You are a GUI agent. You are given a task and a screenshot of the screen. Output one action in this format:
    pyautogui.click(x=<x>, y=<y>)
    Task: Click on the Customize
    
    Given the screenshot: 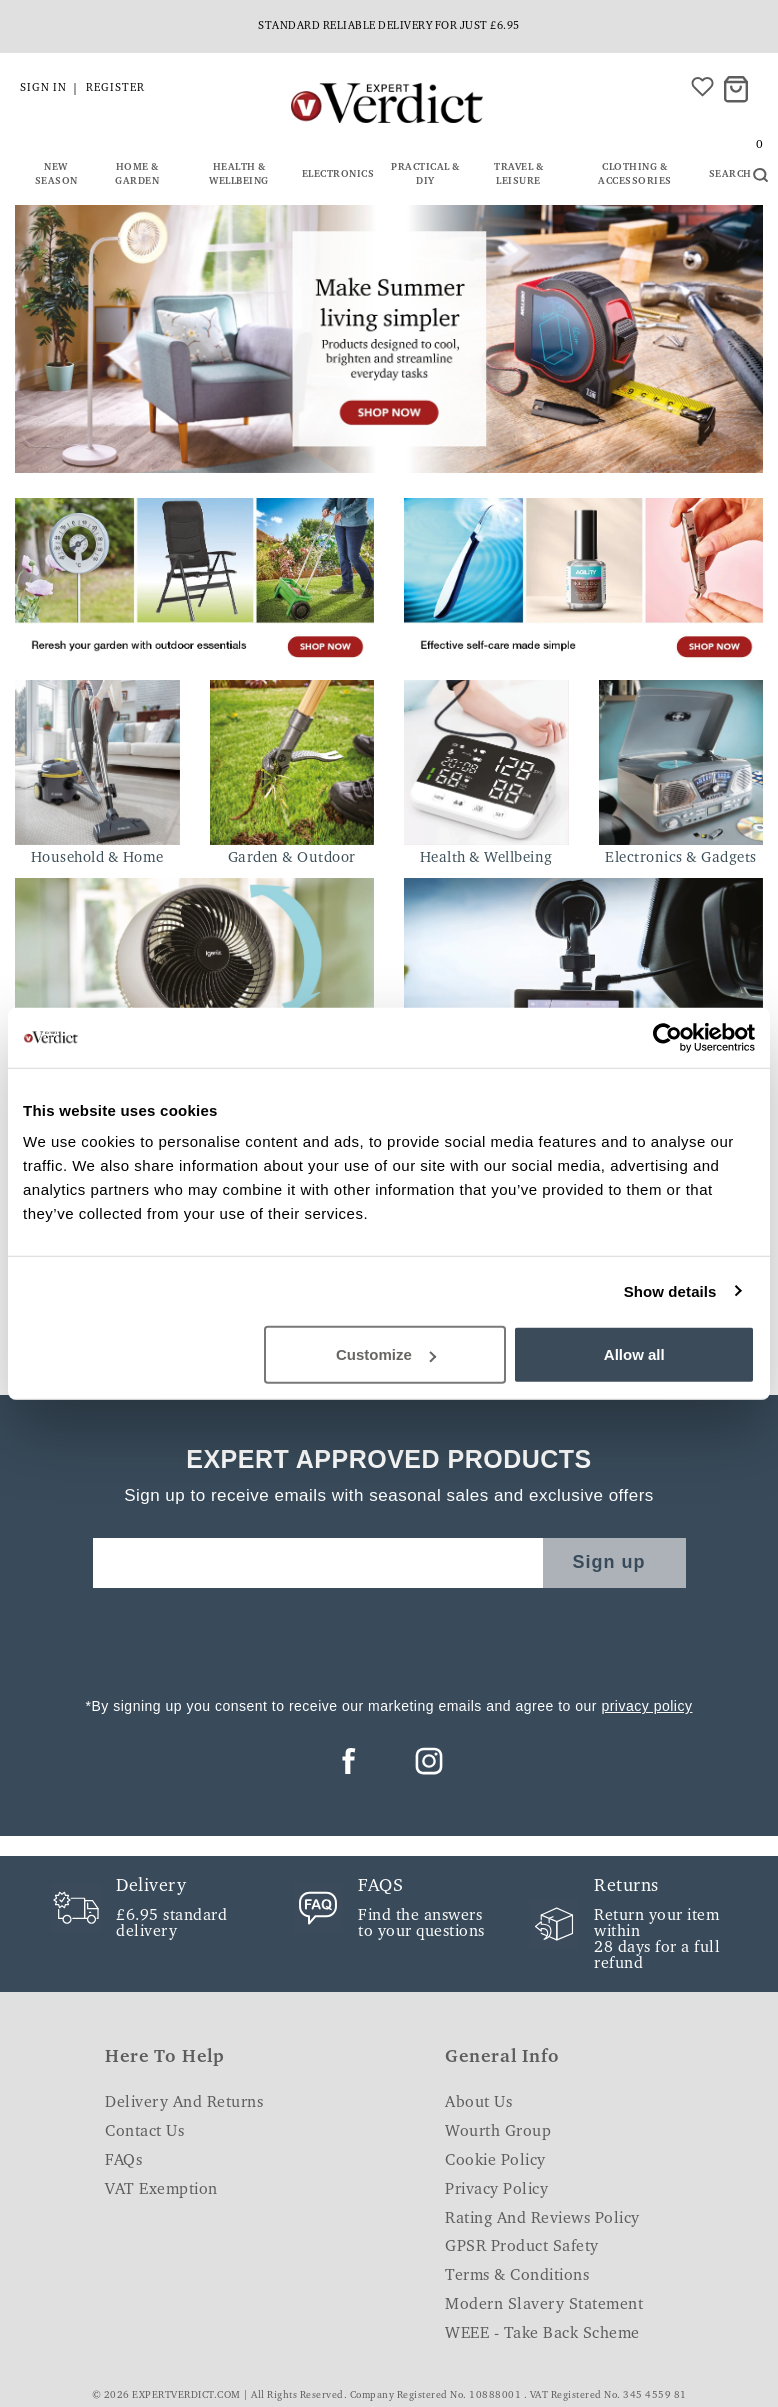 What is the action you would take?
    pyautogui.click(x=386, y=1354)
    